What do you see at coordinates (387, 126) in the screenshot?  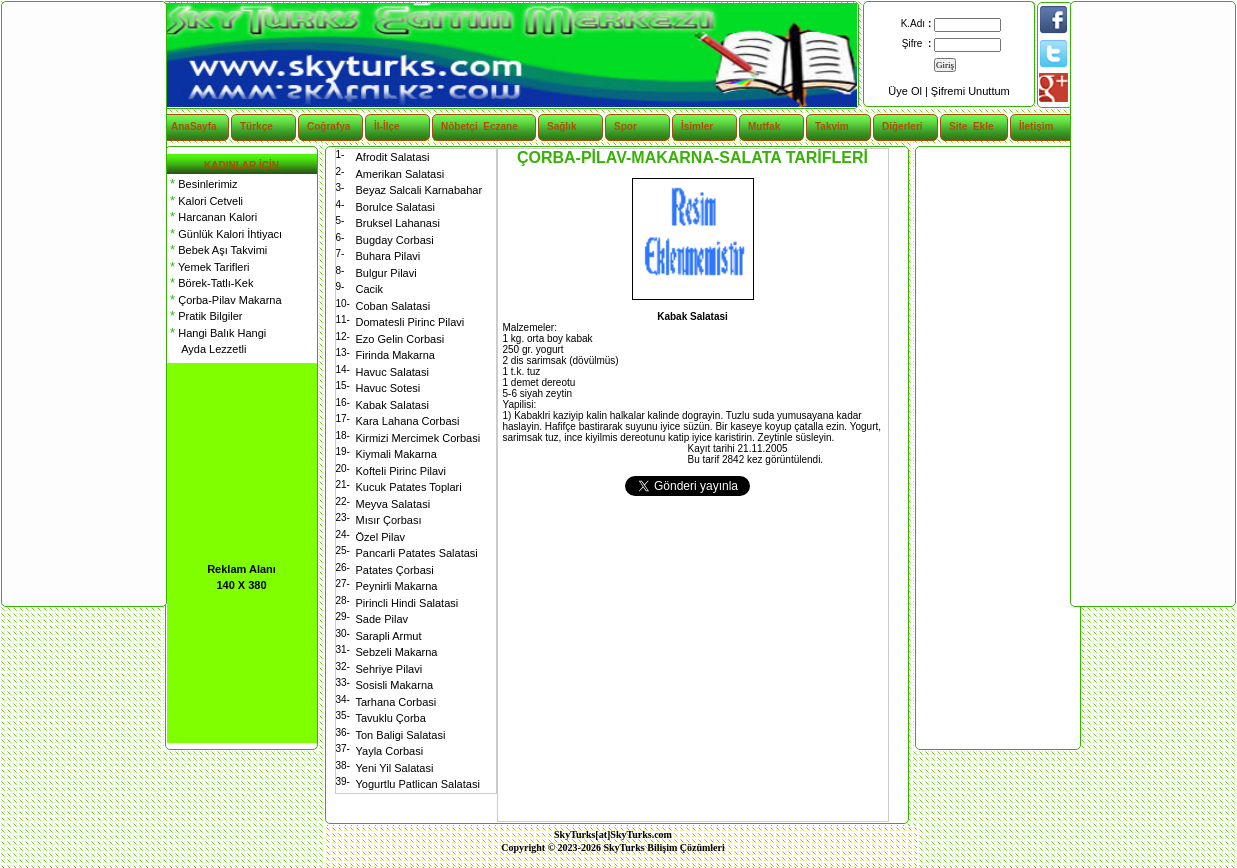 I see `İl-İlçe` at bounding box center [387, 126].